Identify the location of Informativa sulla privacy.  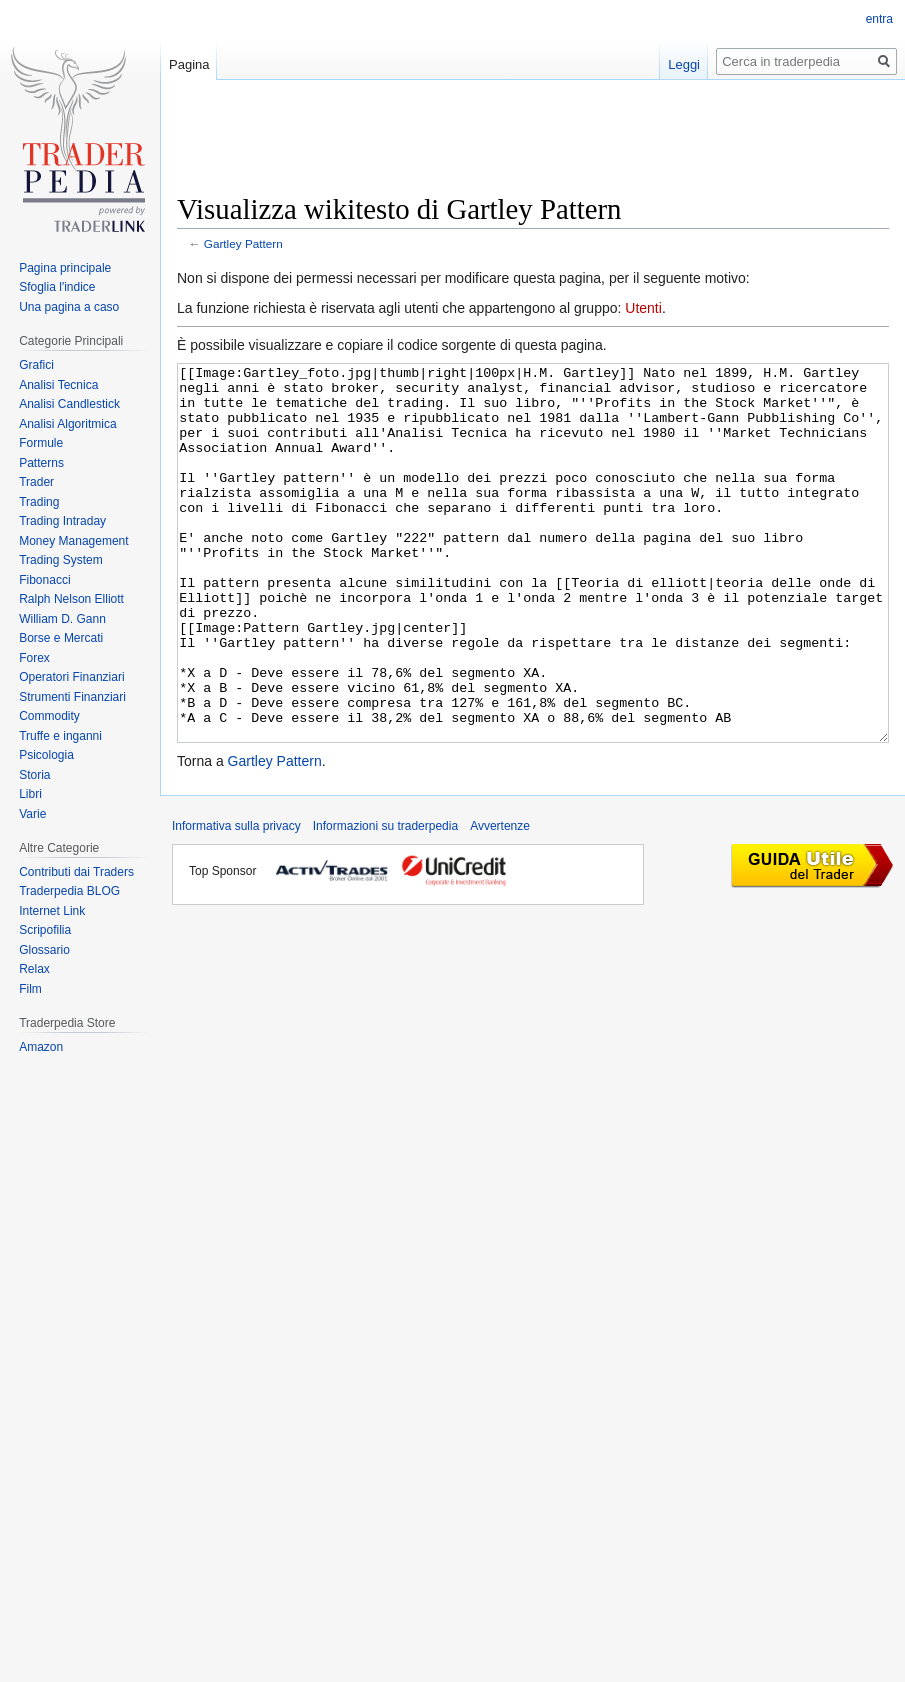
(236, 901).